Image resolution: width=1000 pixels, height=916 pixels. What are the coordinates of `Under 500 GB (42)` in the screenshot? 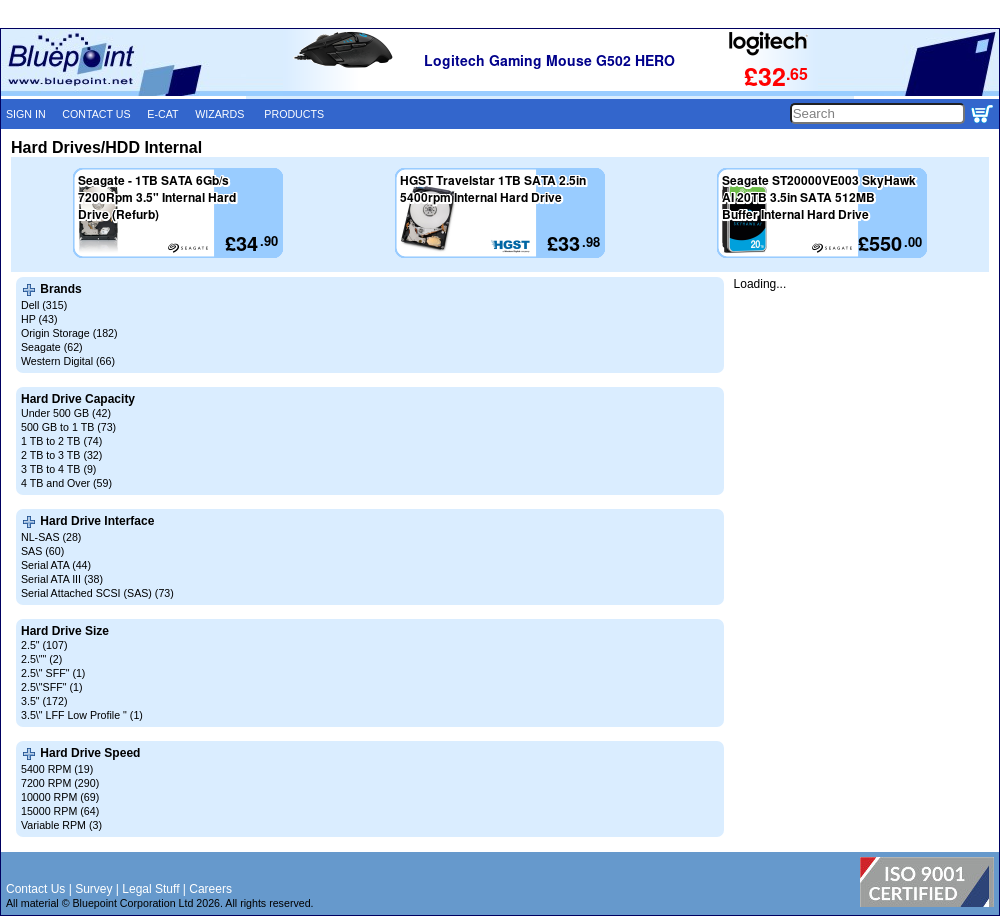 It's located at (66, 413).